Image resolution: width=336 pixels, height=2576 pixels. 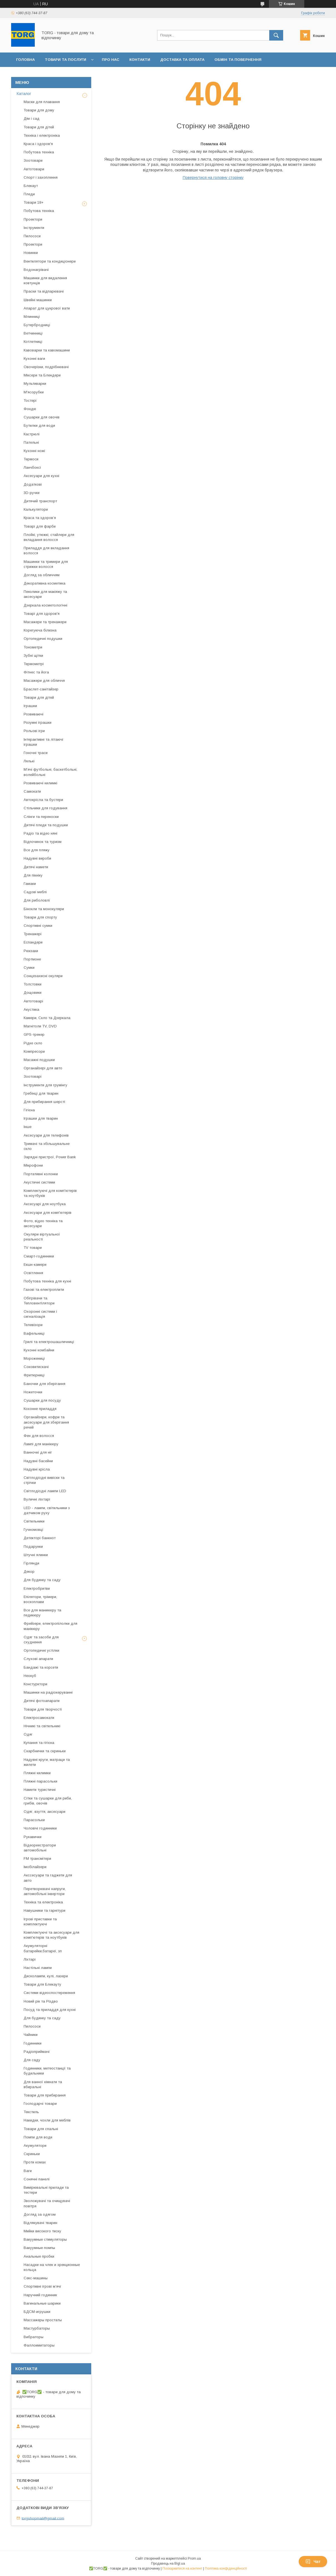 What do you see at coordinates (33, 160) in the screenshot?
I see `Зоотовари` at bounding box center [33, 160].